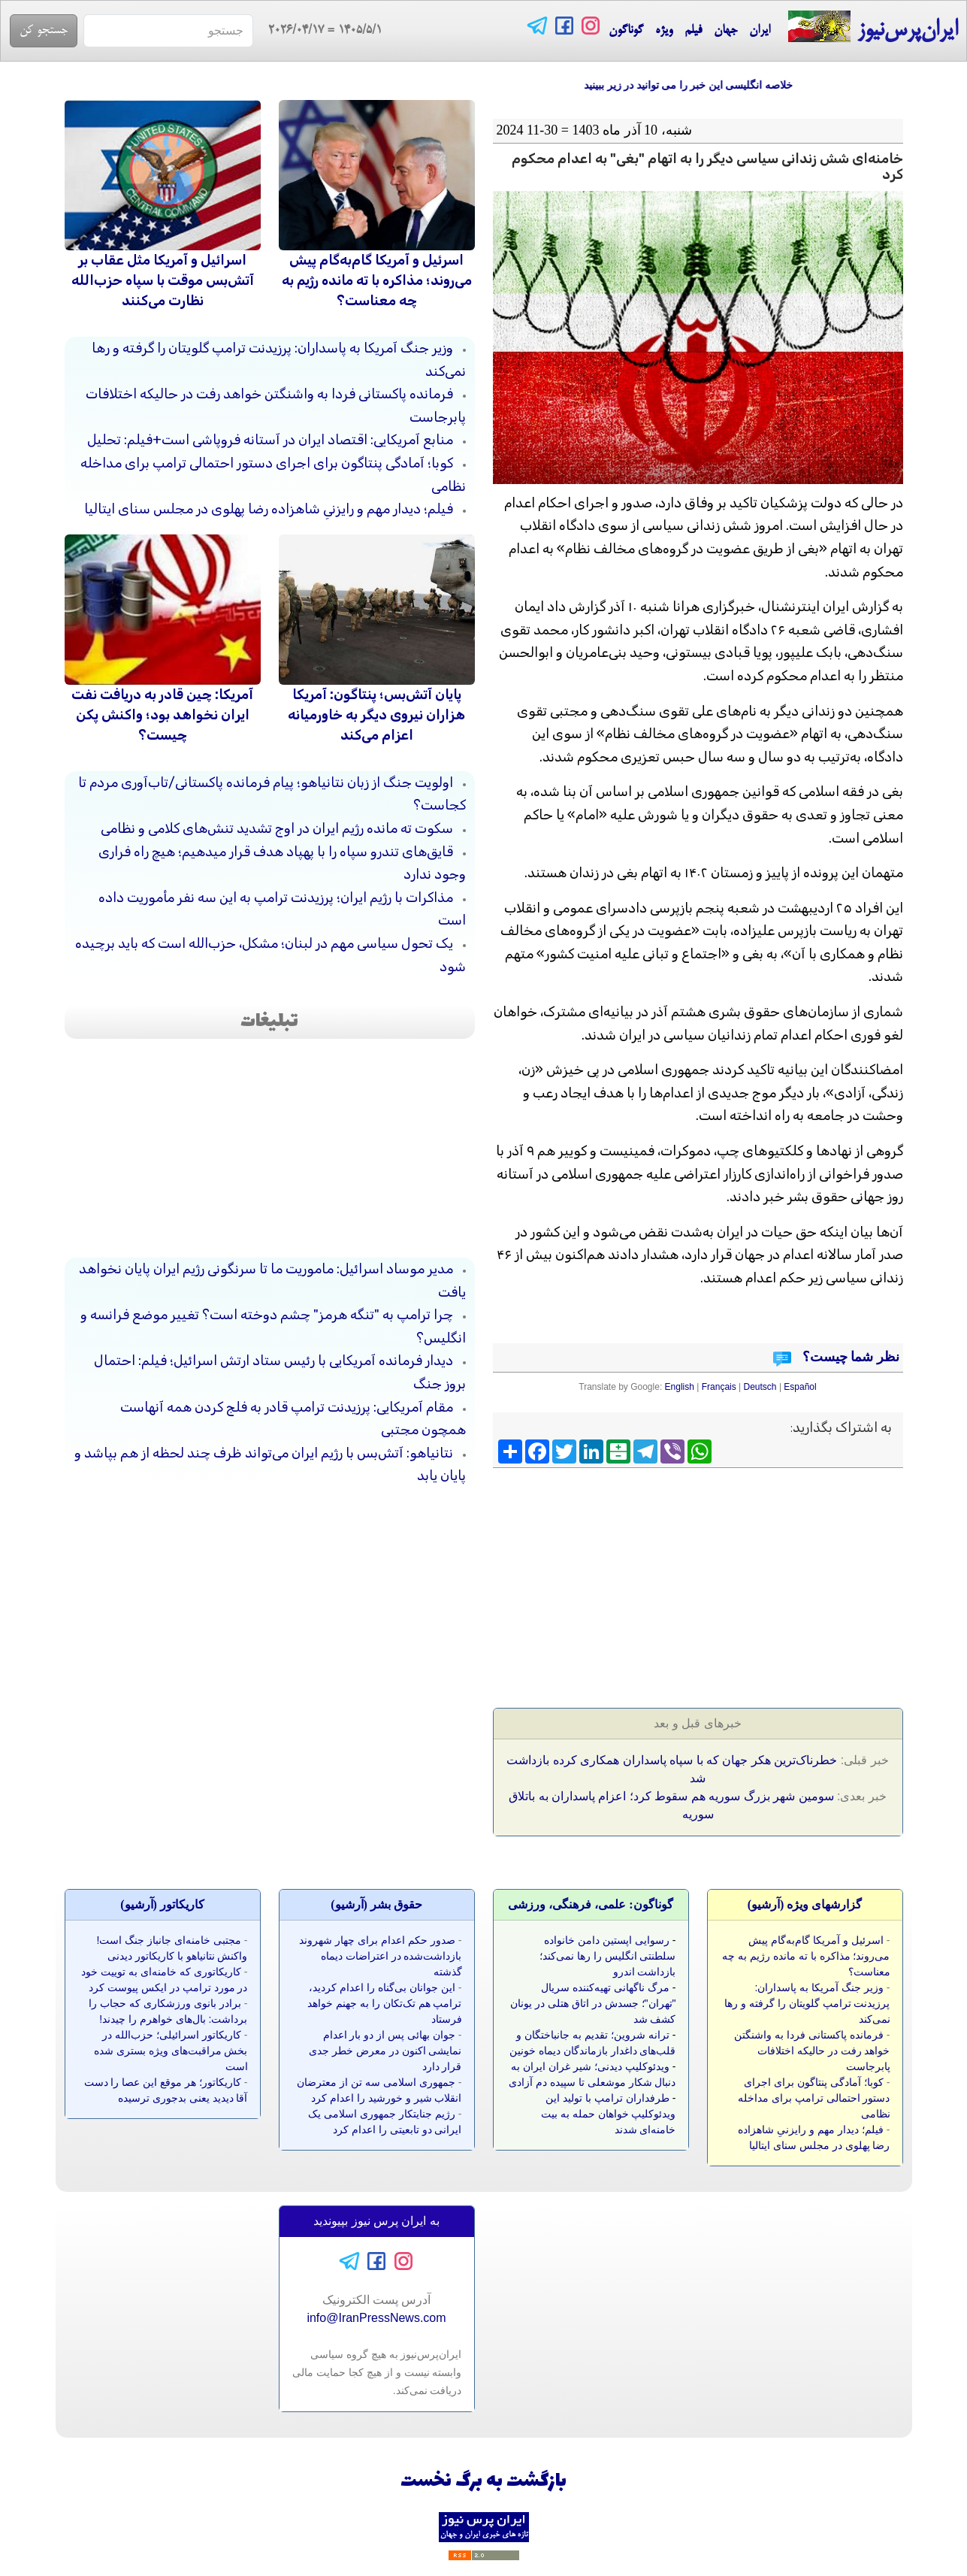  What do you see at coordinates (805, 1904) in the screenshot?
I see `گزارشهای ویژه (آرشيو)` at bounding box center [805, 1904].